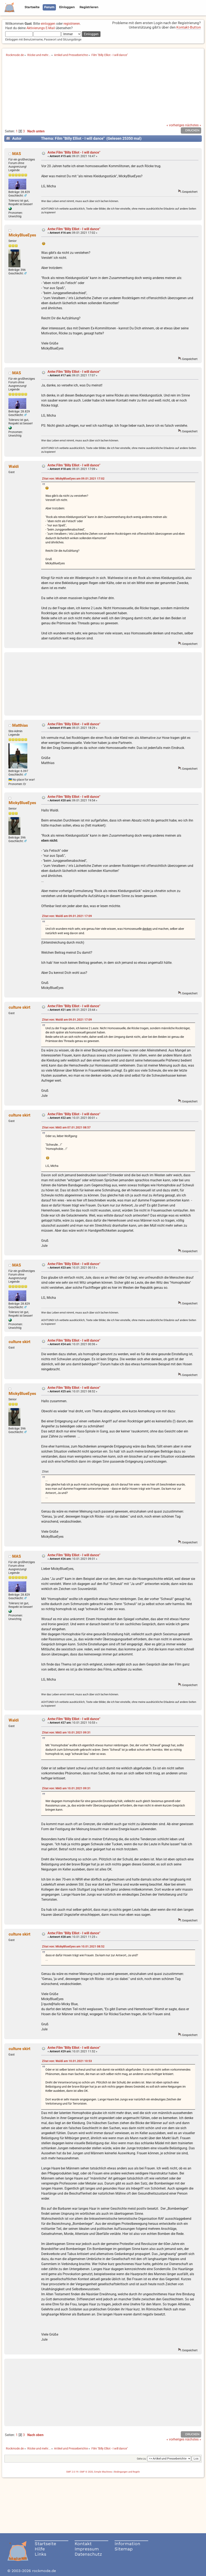  What do you see at coordinates (127, 2543) in the screenshot?
I see `Information` at bounding box center [127, 2543].